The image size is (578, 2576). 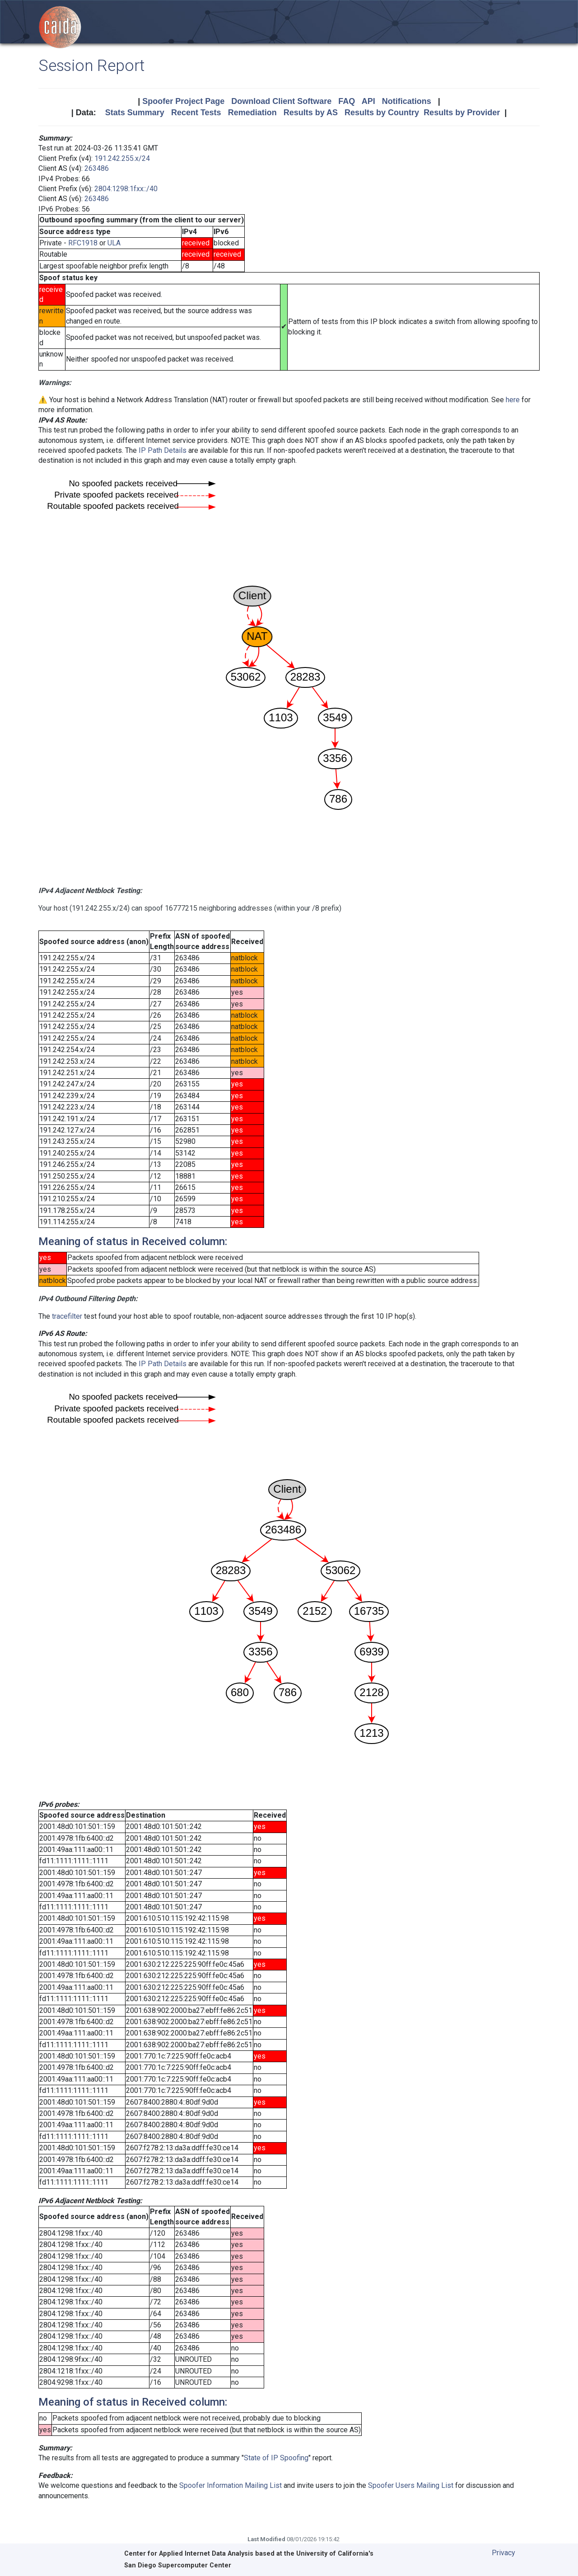 I want to click on Results by Country, so click(x=382, y=112).